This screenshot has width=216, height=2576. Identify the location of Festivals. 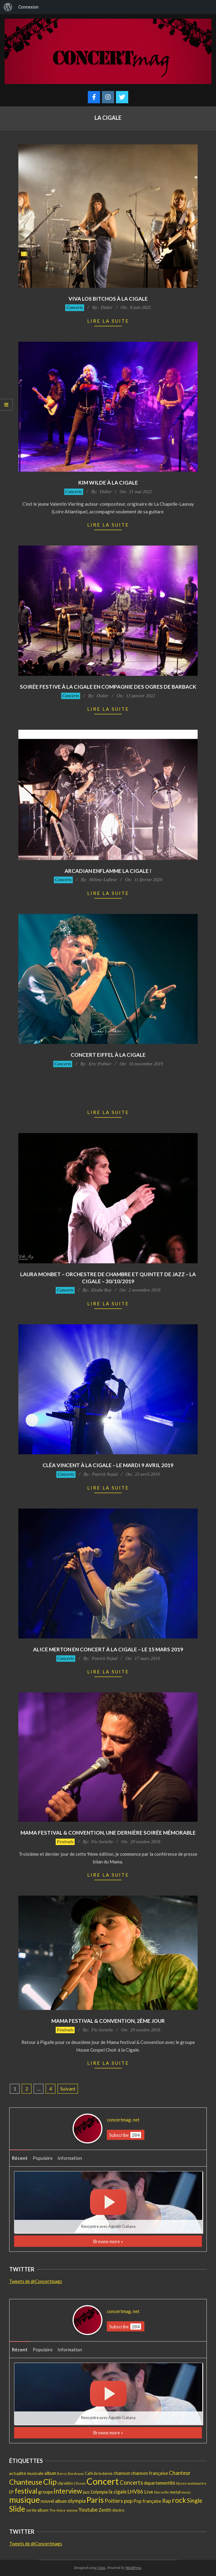
(65, 1841).